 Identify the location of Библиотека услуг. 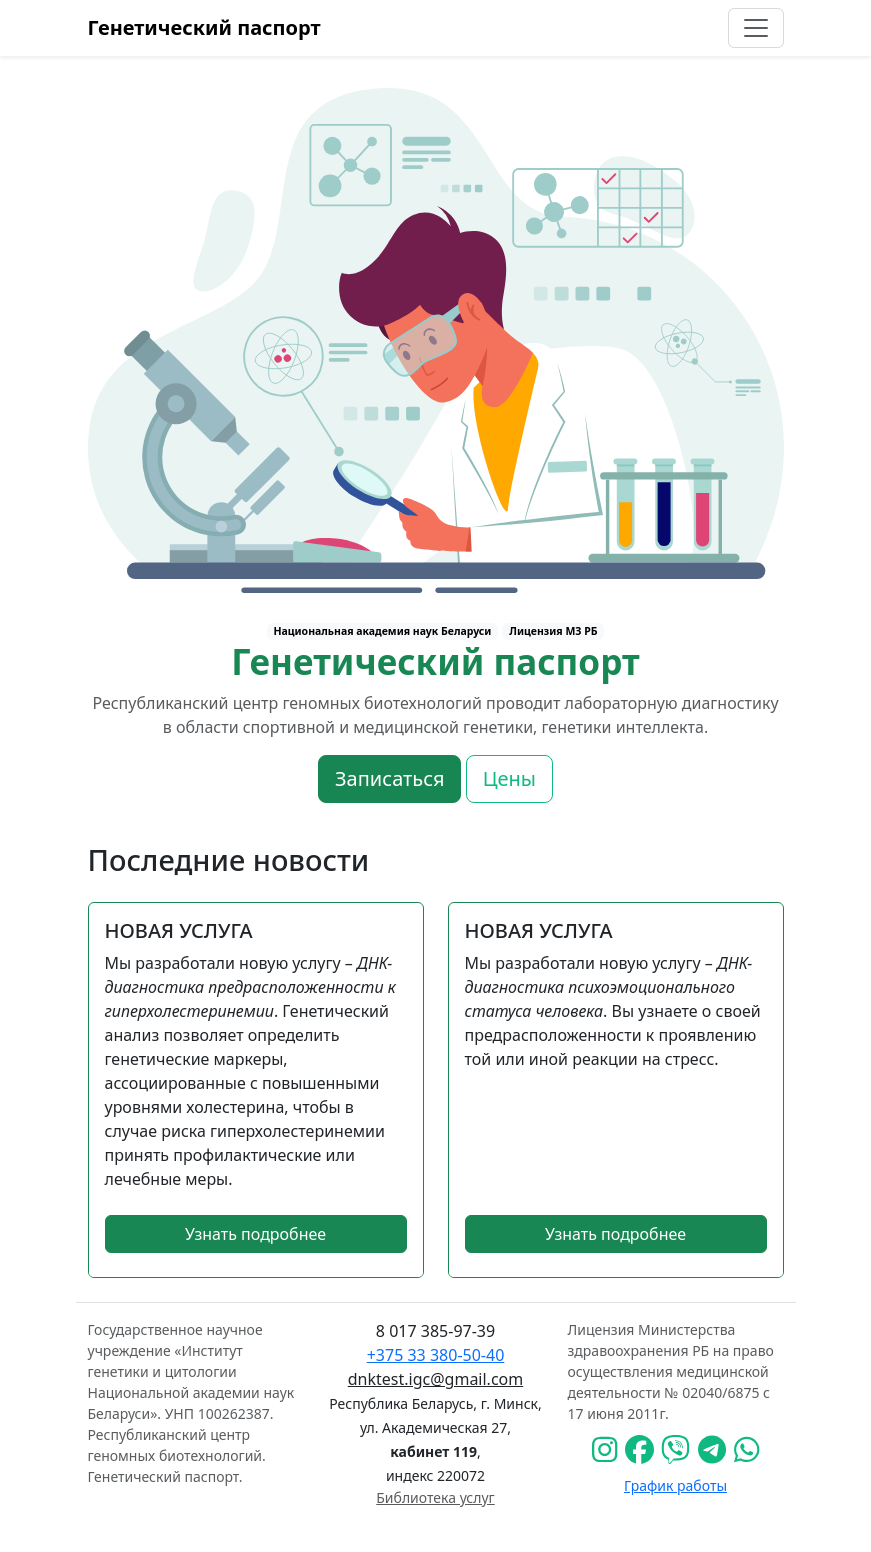
(435, 1497).